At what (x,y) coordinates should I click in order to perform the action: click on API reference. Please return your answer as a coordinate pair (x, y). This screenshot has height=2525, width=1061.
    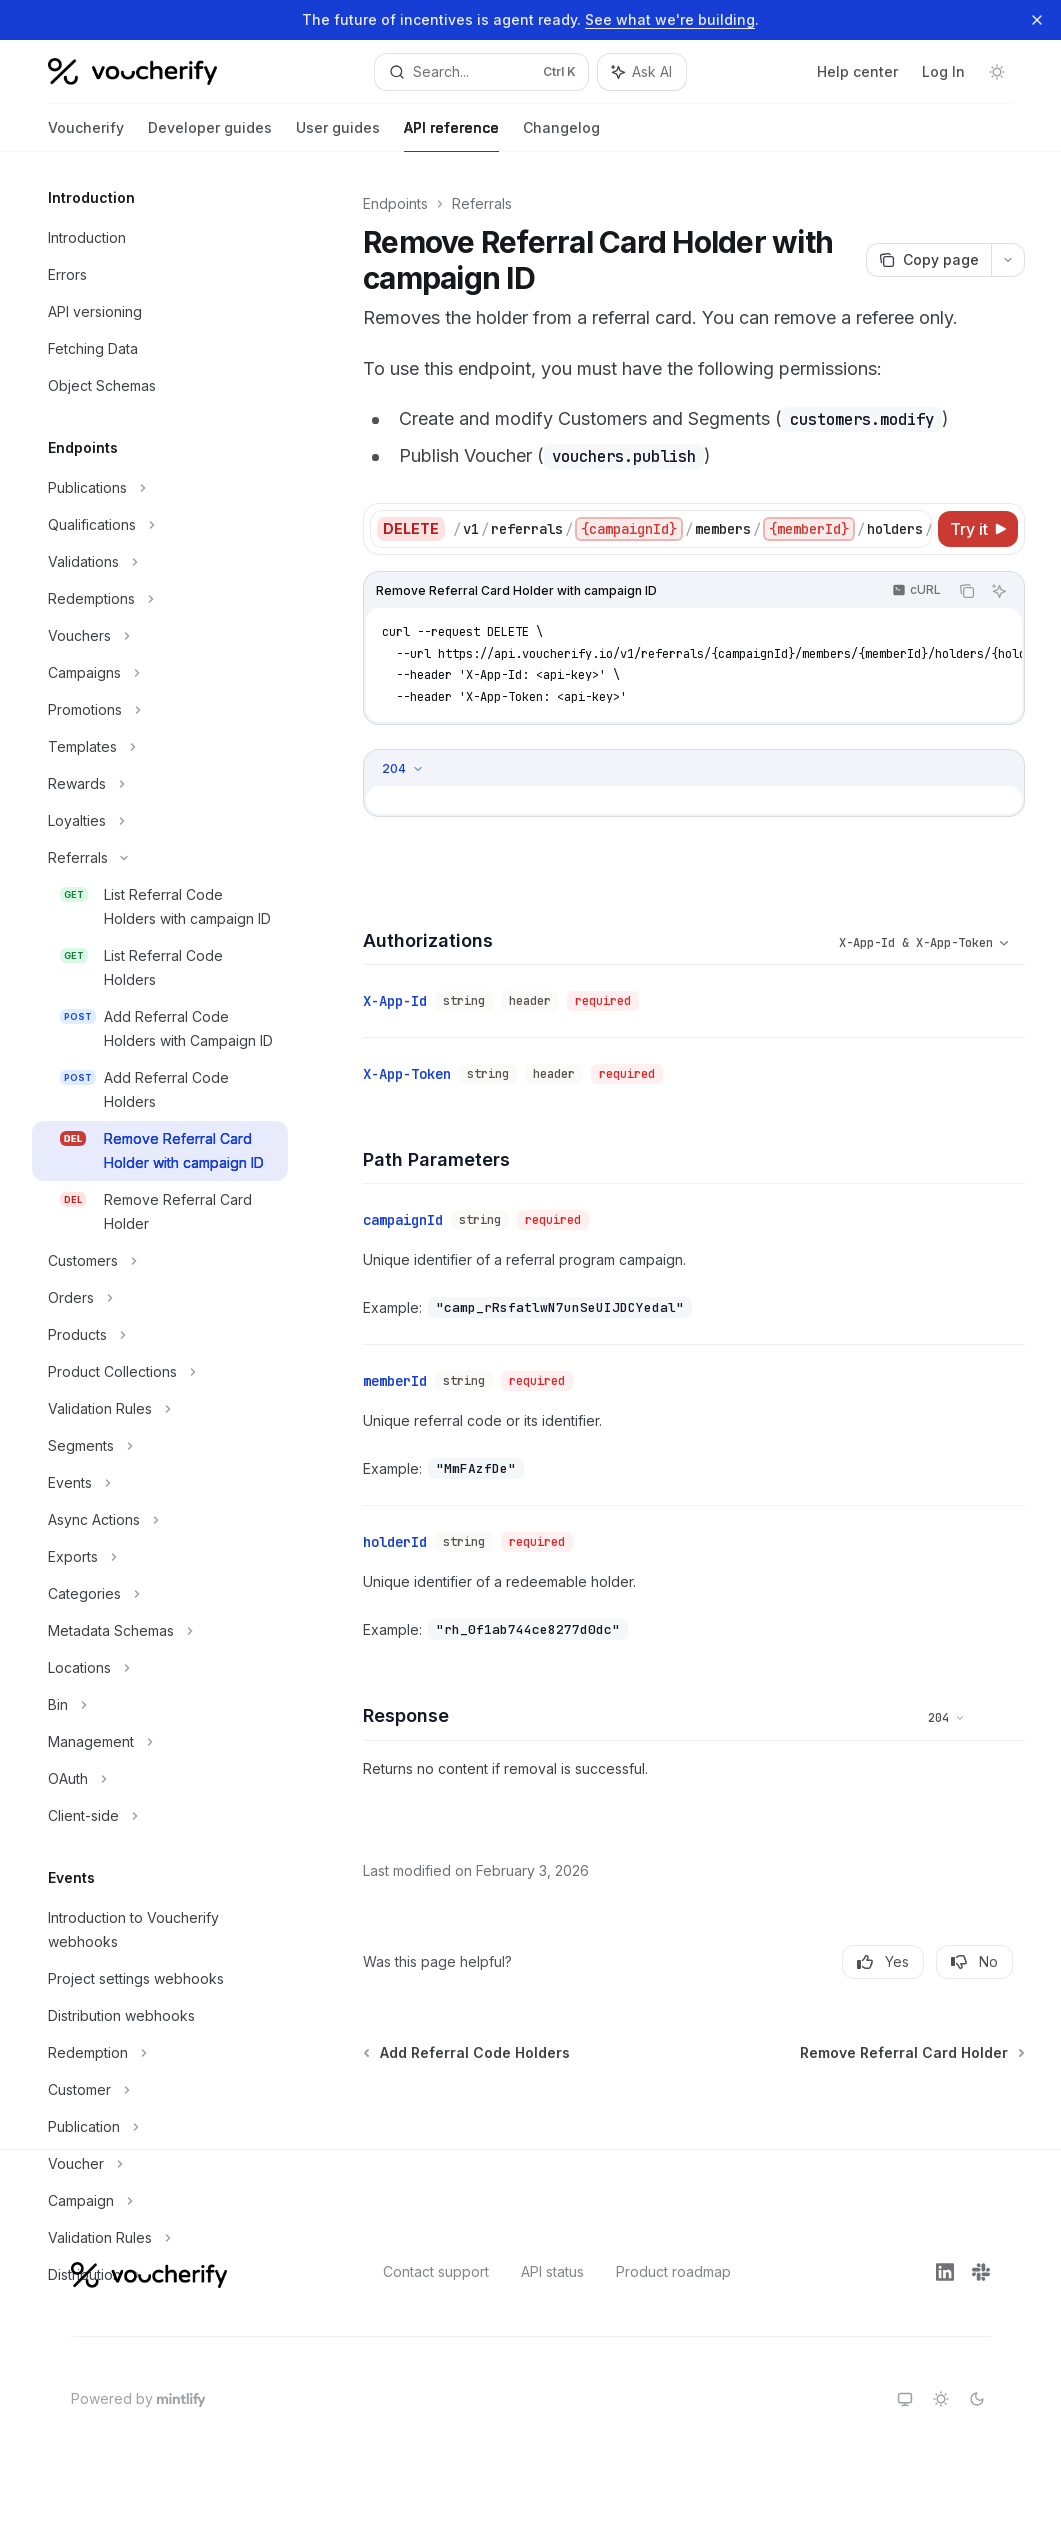
    Looking at the image, I should click on (451, 135).